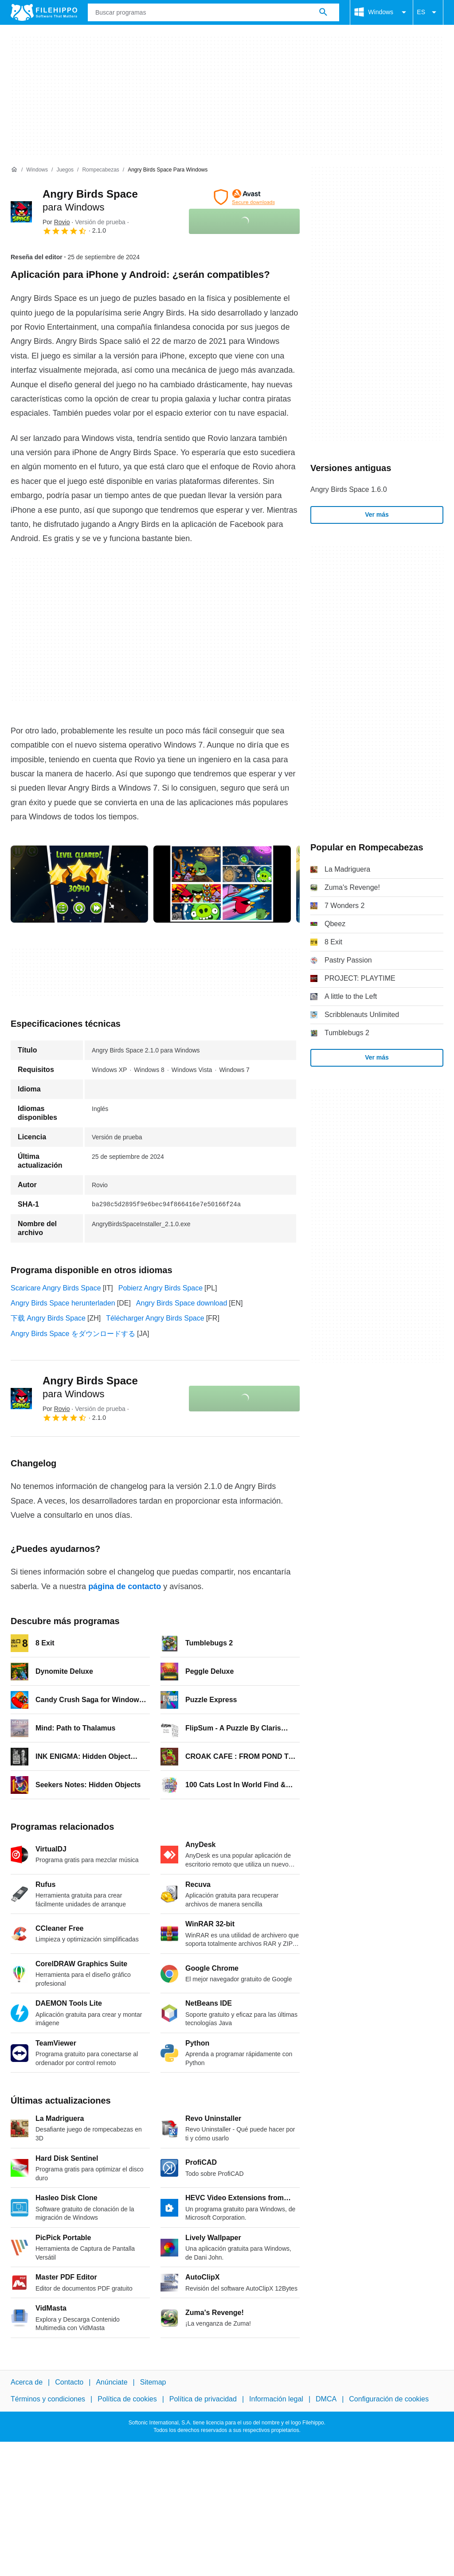 The image size is (454, 2576). What do you see at coordinates (213, 12) in the screenshot?
I see `[Consulta]` at bounding box center [213, 12].